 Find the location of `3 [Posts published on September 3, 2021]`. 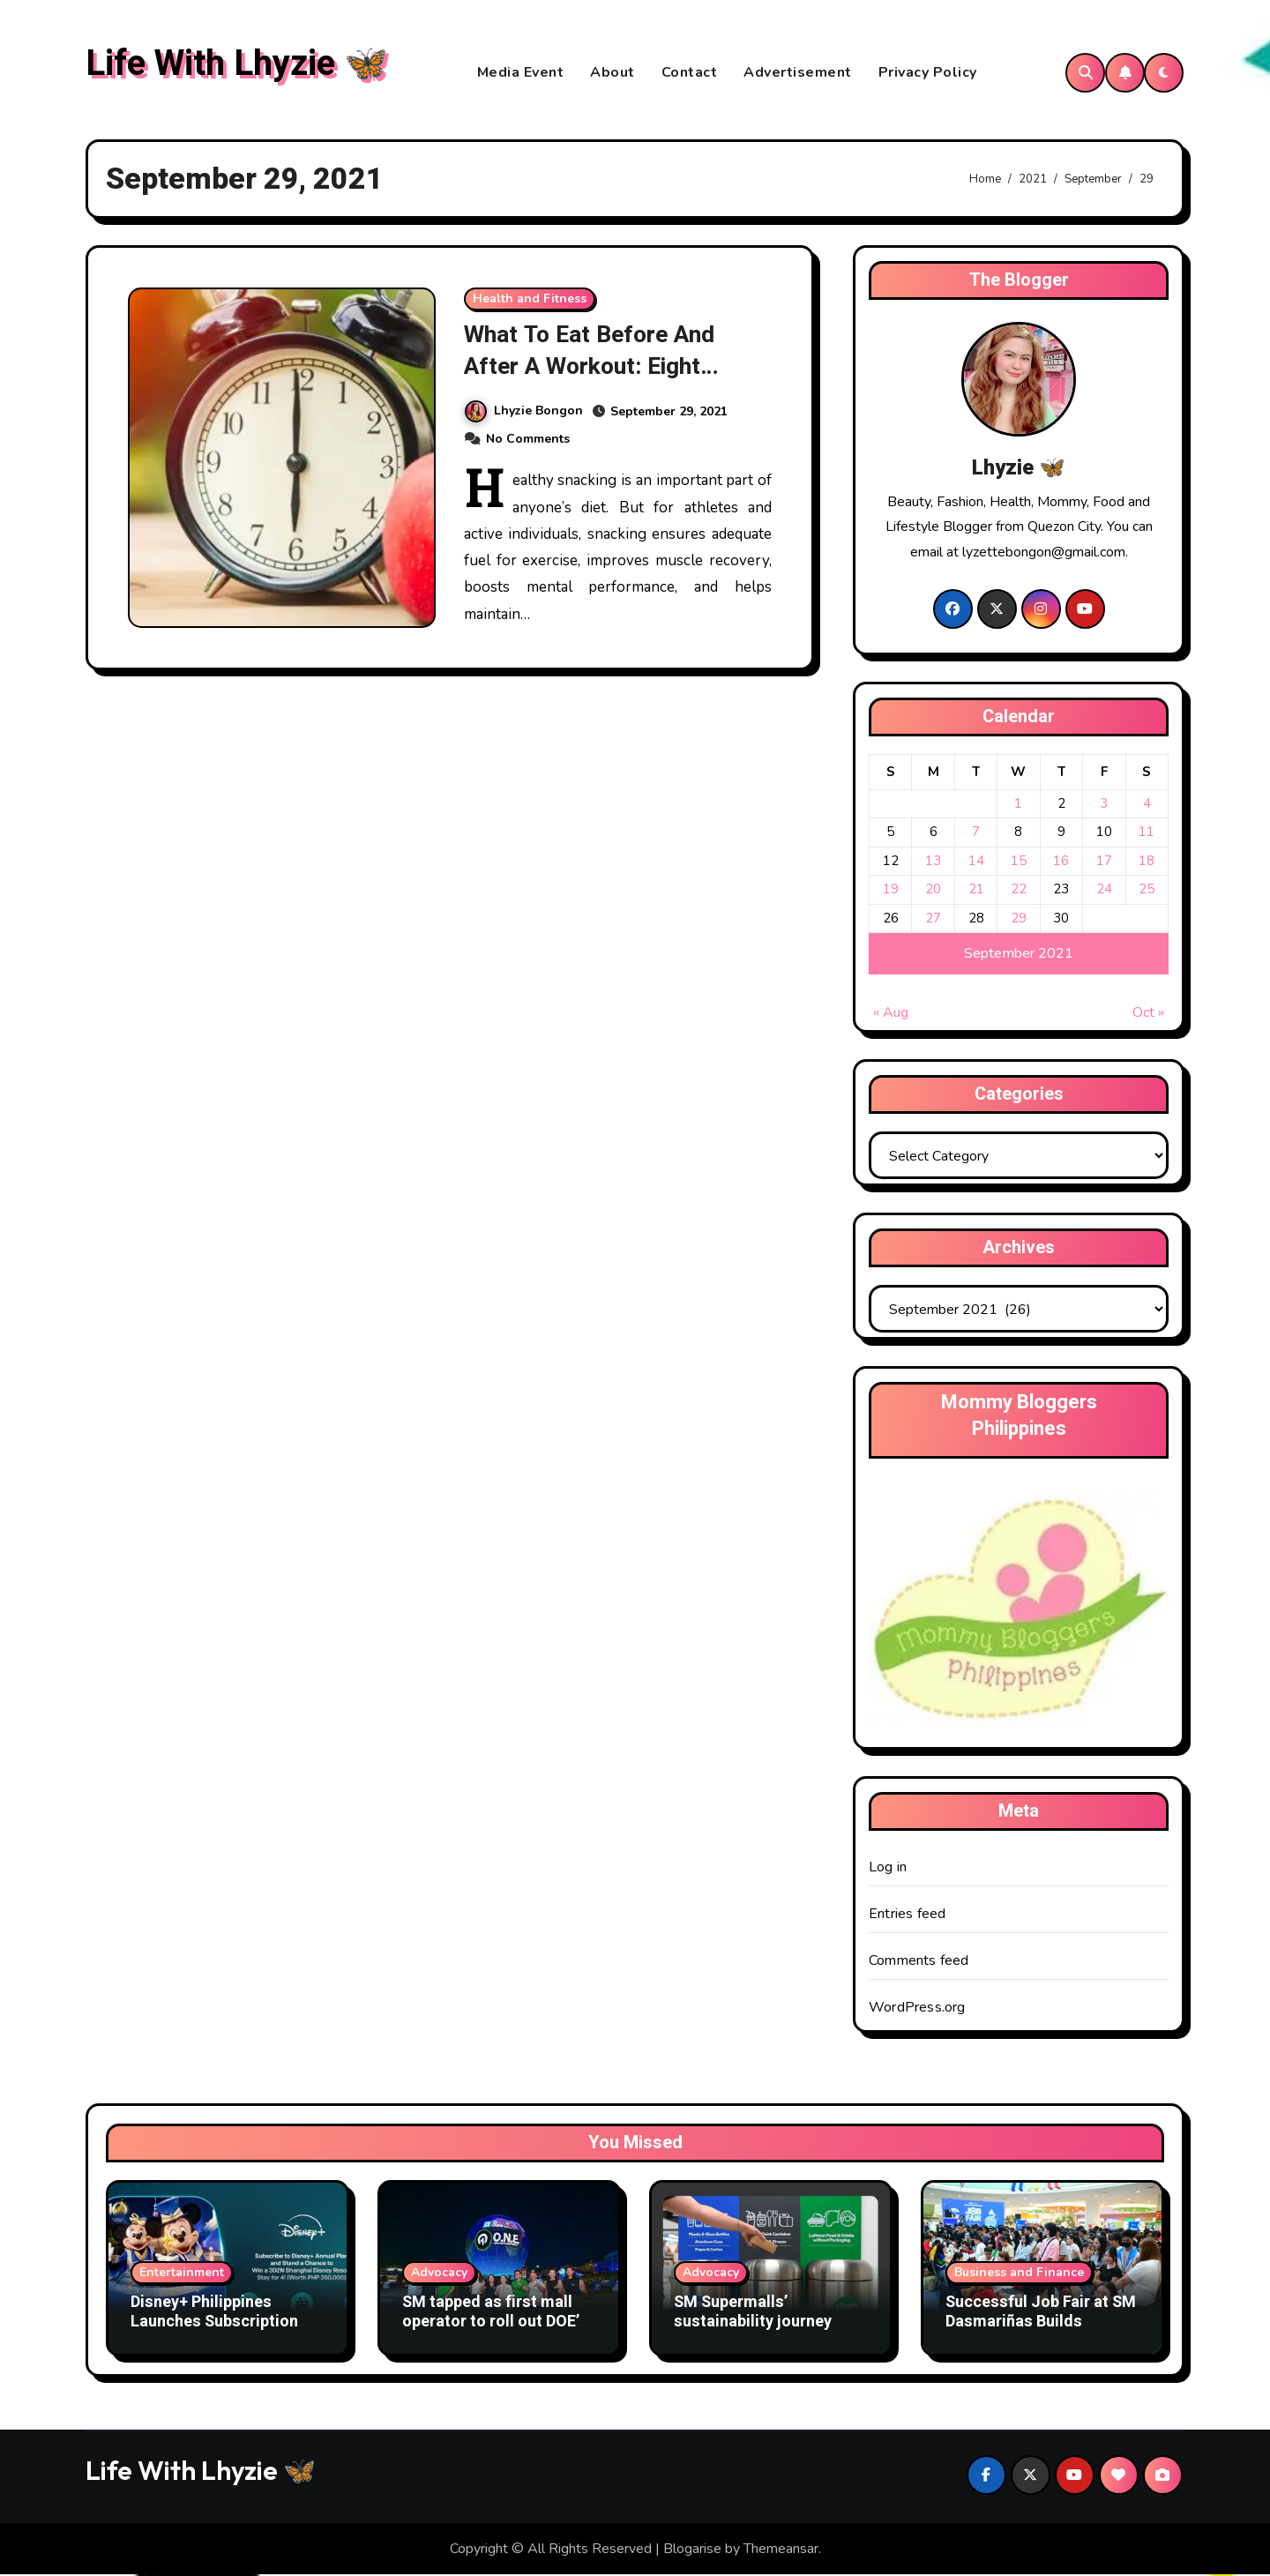

3 [Posts published on September 3, 2021] is located at coordinates (1104, 804).